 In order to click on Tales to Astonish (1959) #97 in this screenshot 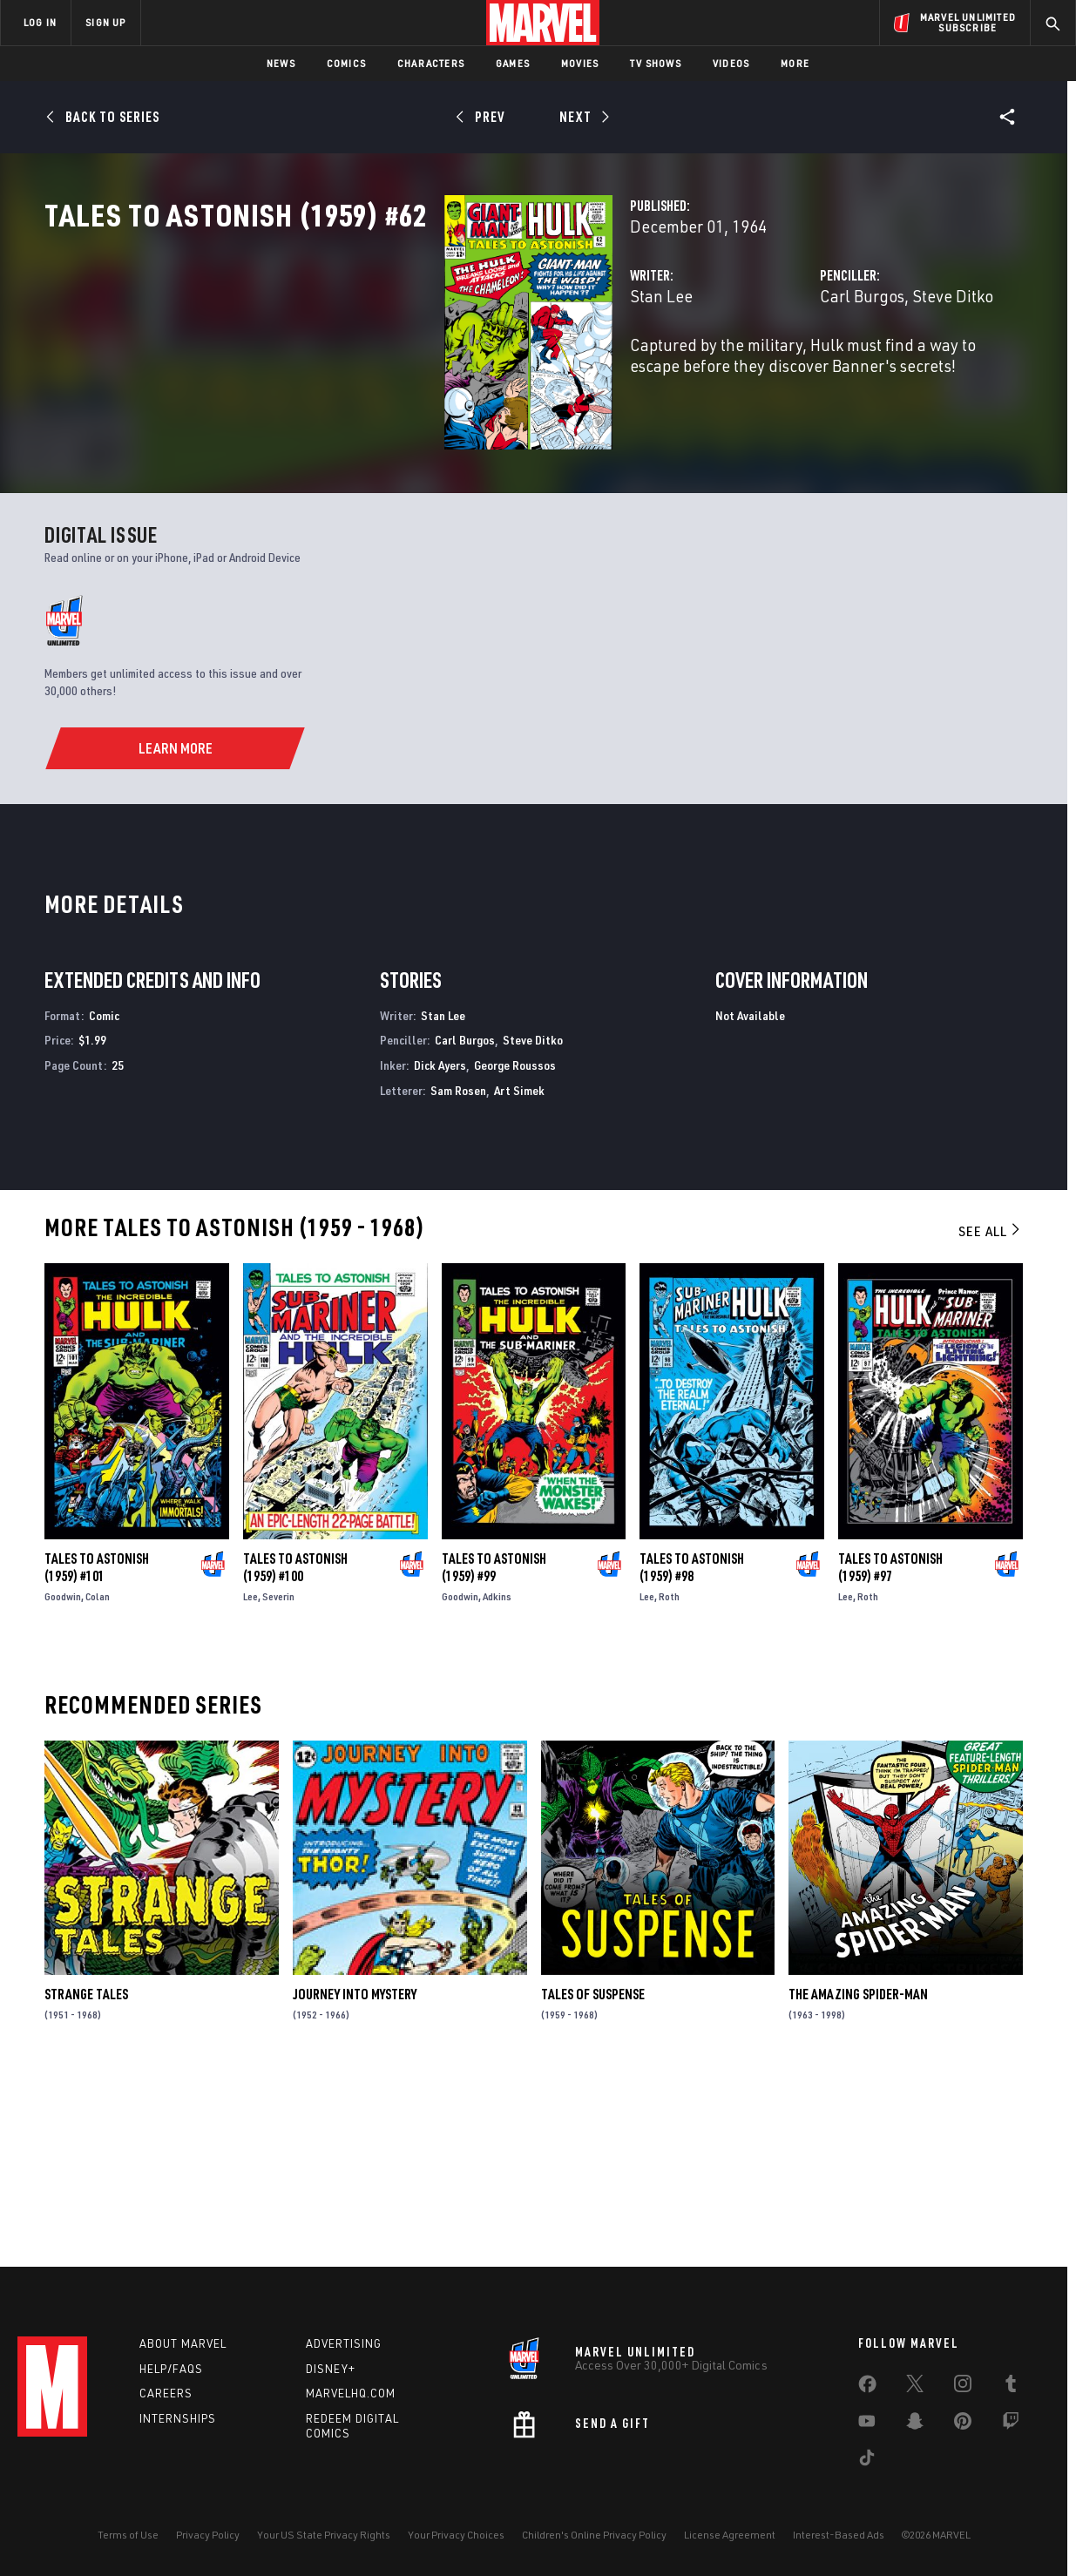, I will do `click(890, 1748)`.